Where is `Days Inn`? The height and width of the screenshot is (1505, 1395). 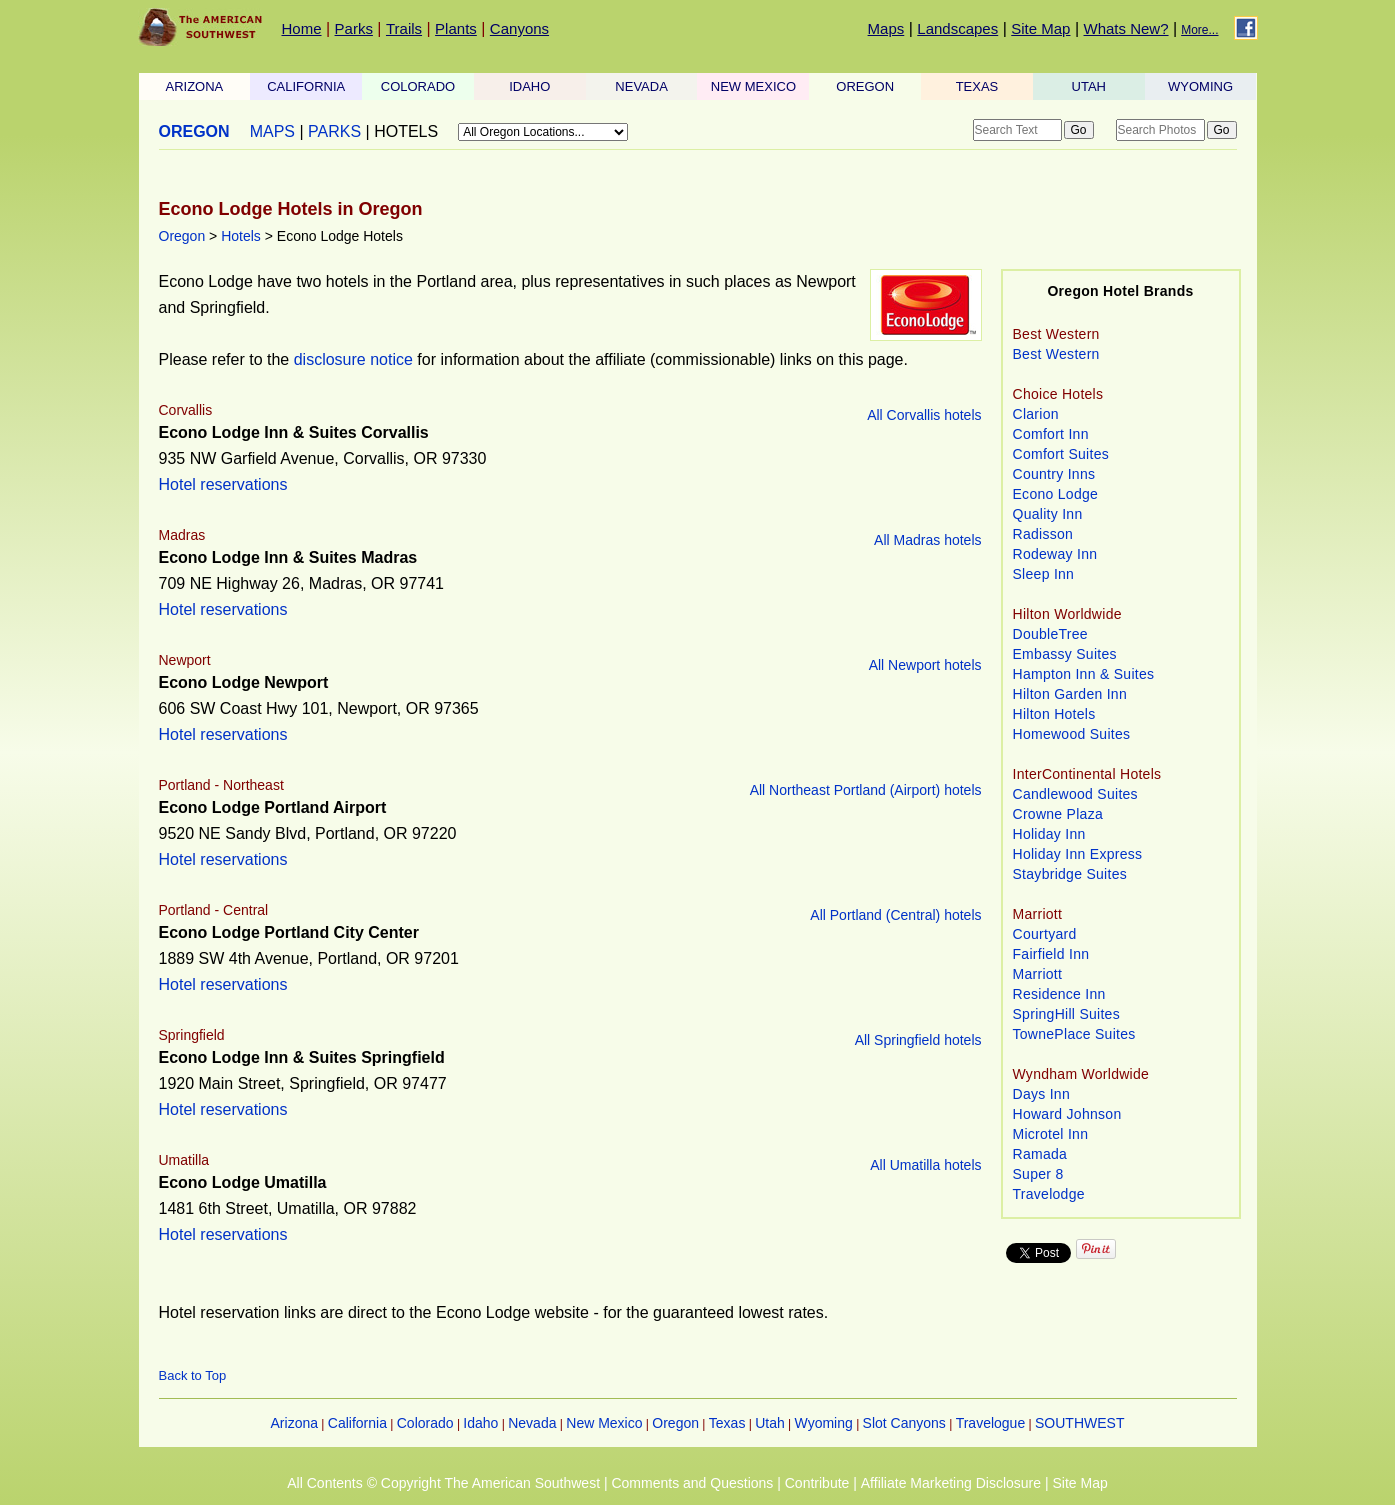 Days Inn is located at coordinates (1042, 1094).